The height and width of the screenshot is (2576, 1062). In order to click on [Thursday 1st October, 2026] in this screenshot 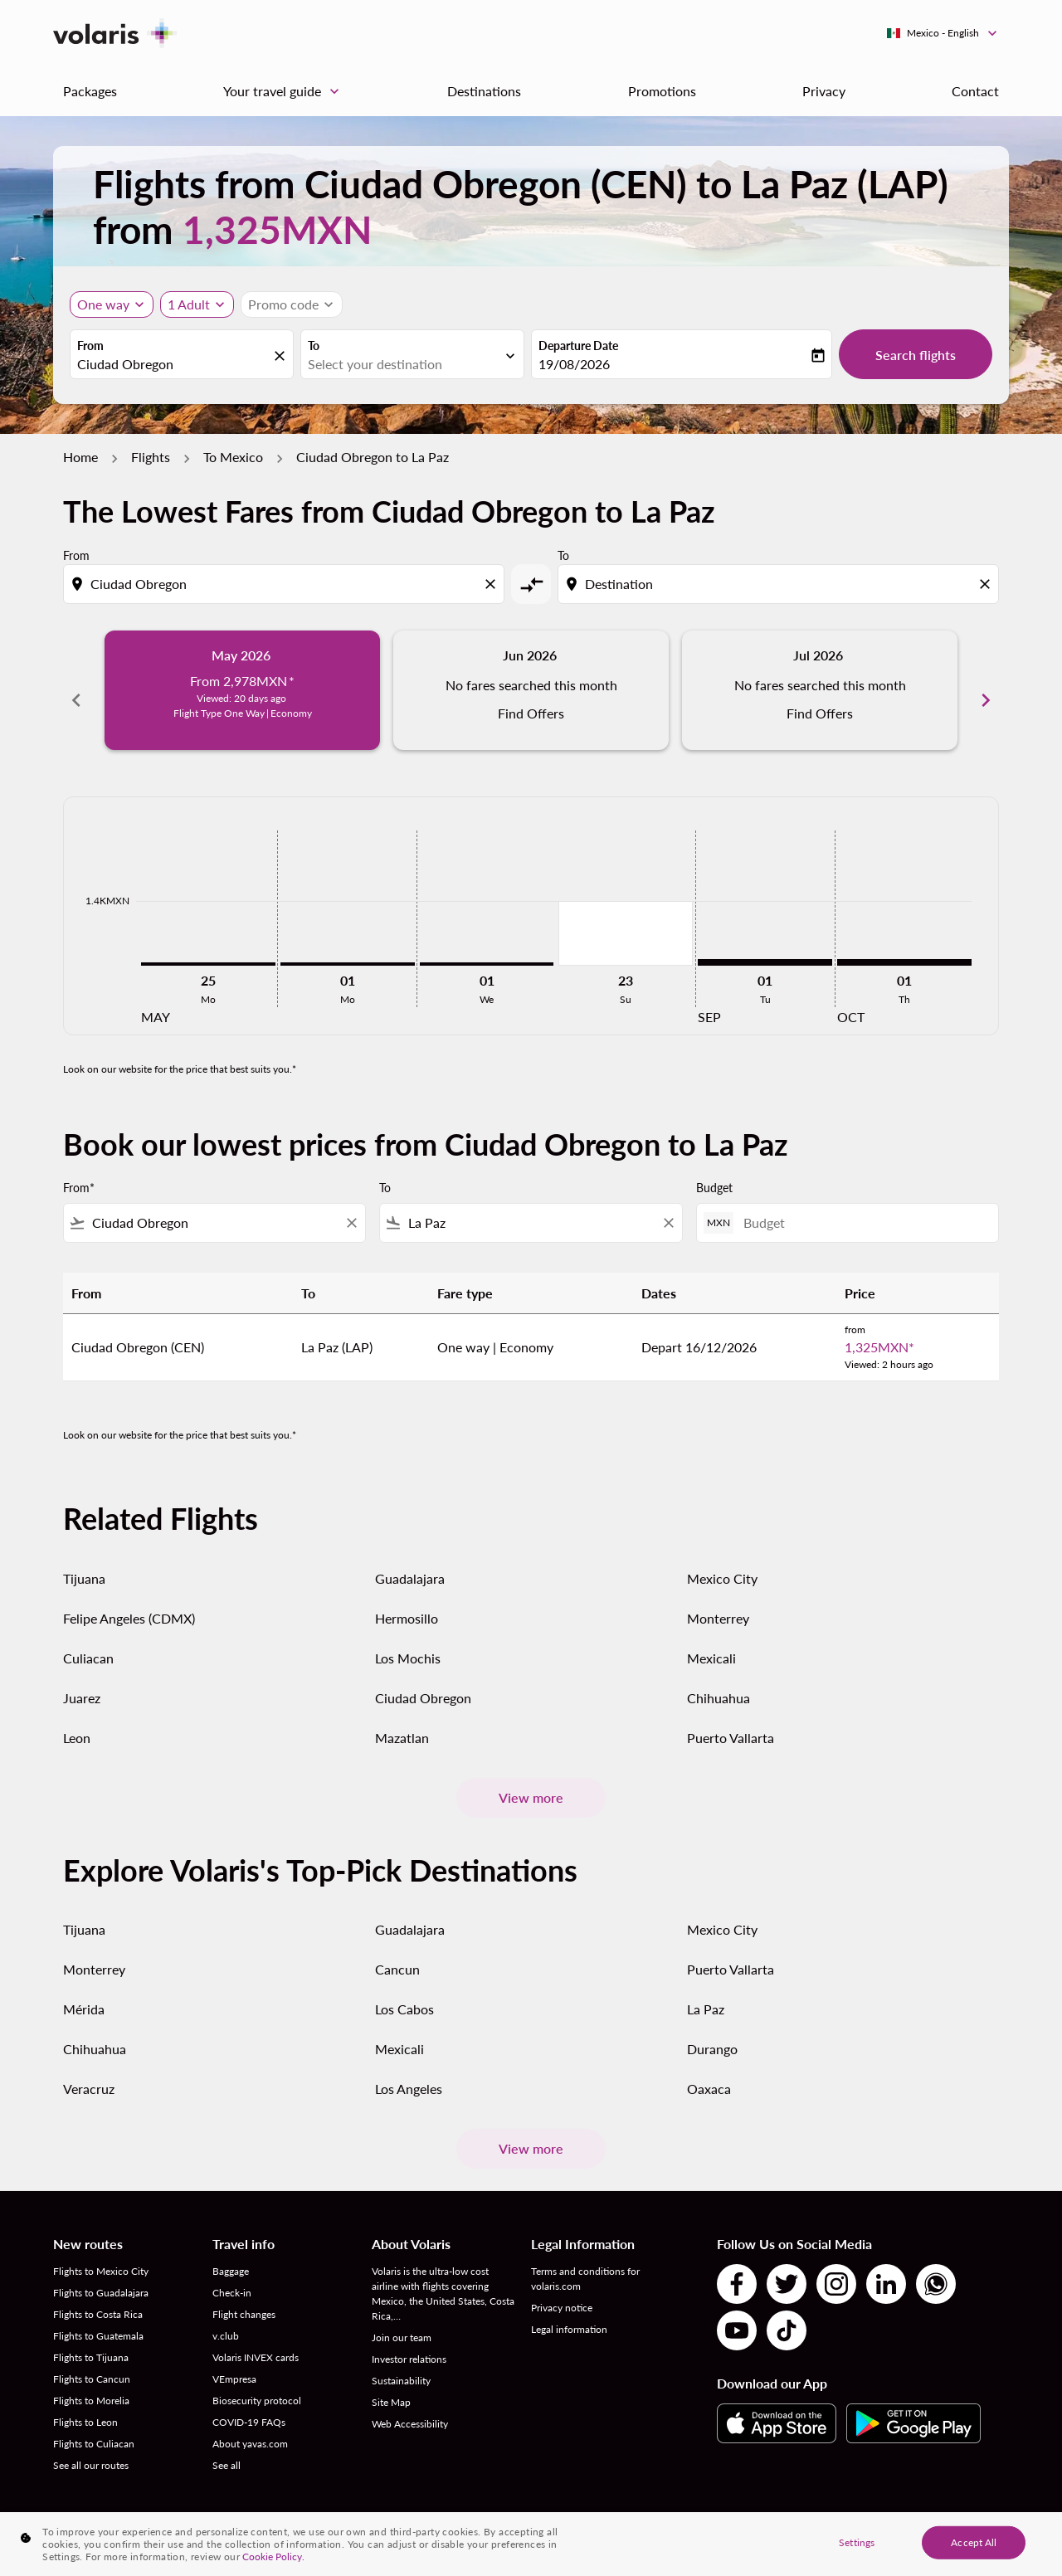, I will do `click(904, 944)`.